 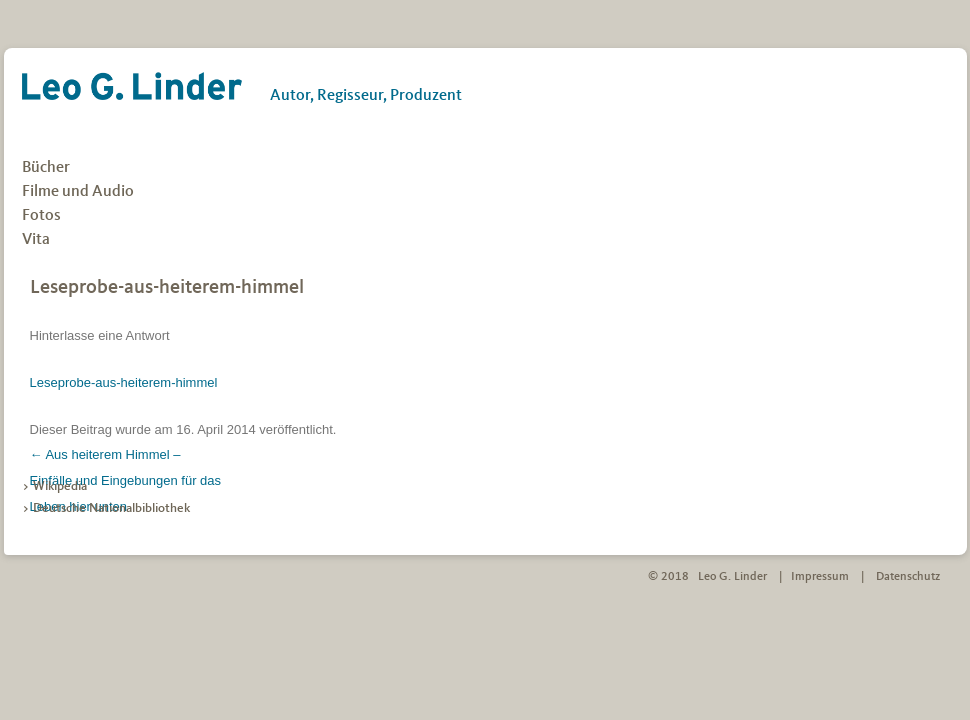 What do you see at coordinates (41, 216) in the screenshot?
I see `Fotos` at bounding box center [41, 216].